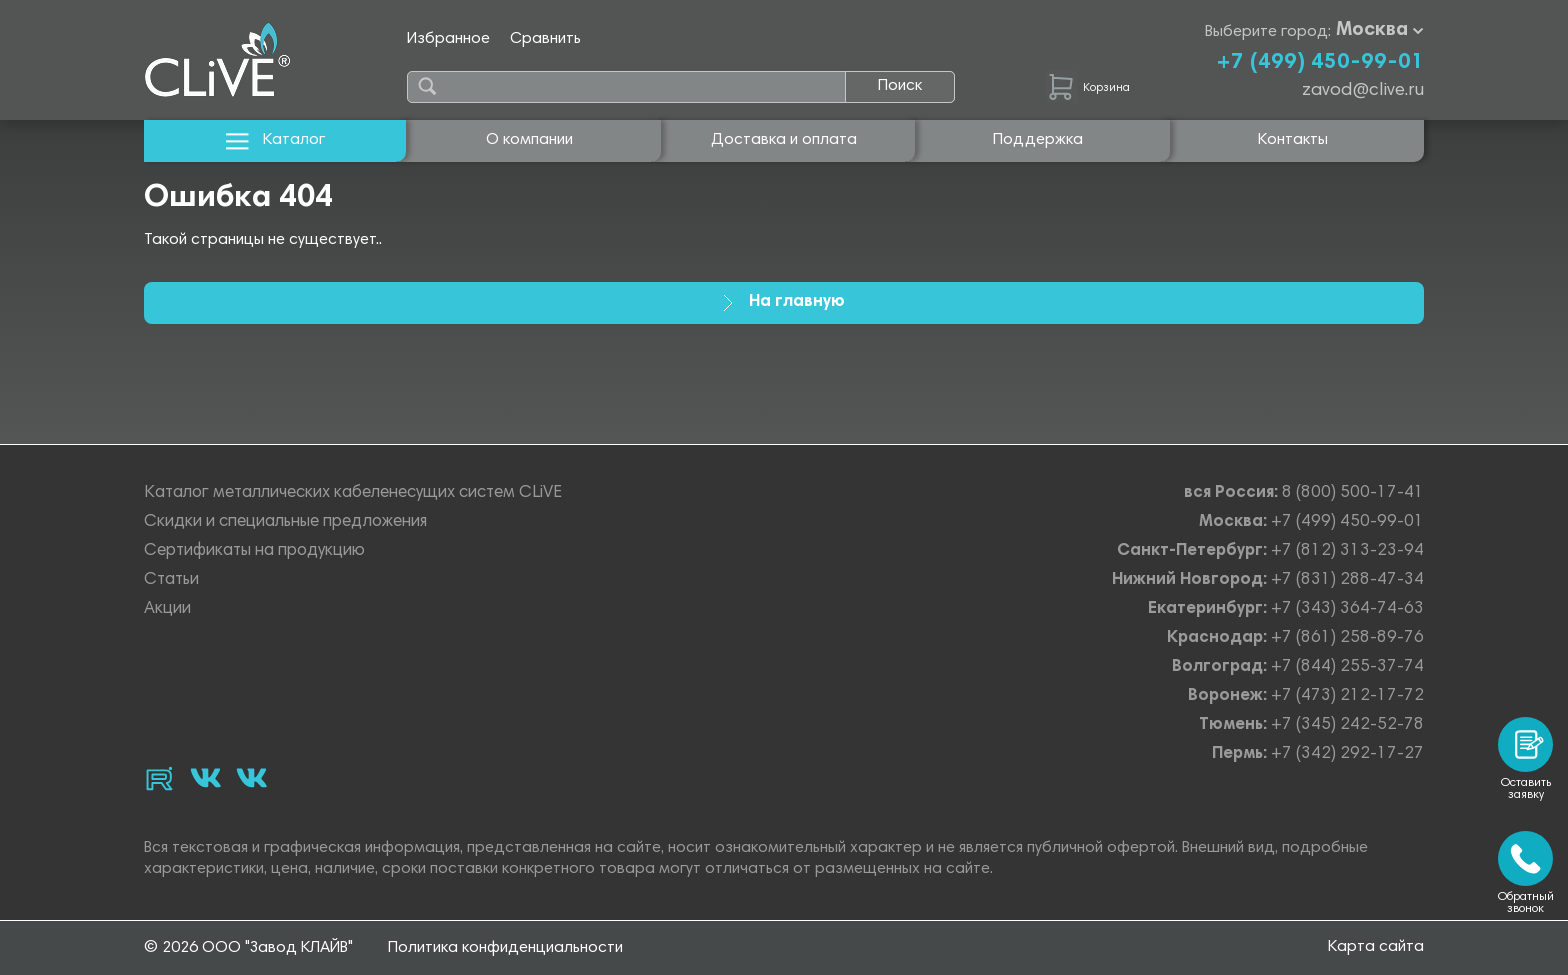  Describe the element at coordinates (254, 551) in the screenshot. I see `Сертификаты на продукцию` at that location.